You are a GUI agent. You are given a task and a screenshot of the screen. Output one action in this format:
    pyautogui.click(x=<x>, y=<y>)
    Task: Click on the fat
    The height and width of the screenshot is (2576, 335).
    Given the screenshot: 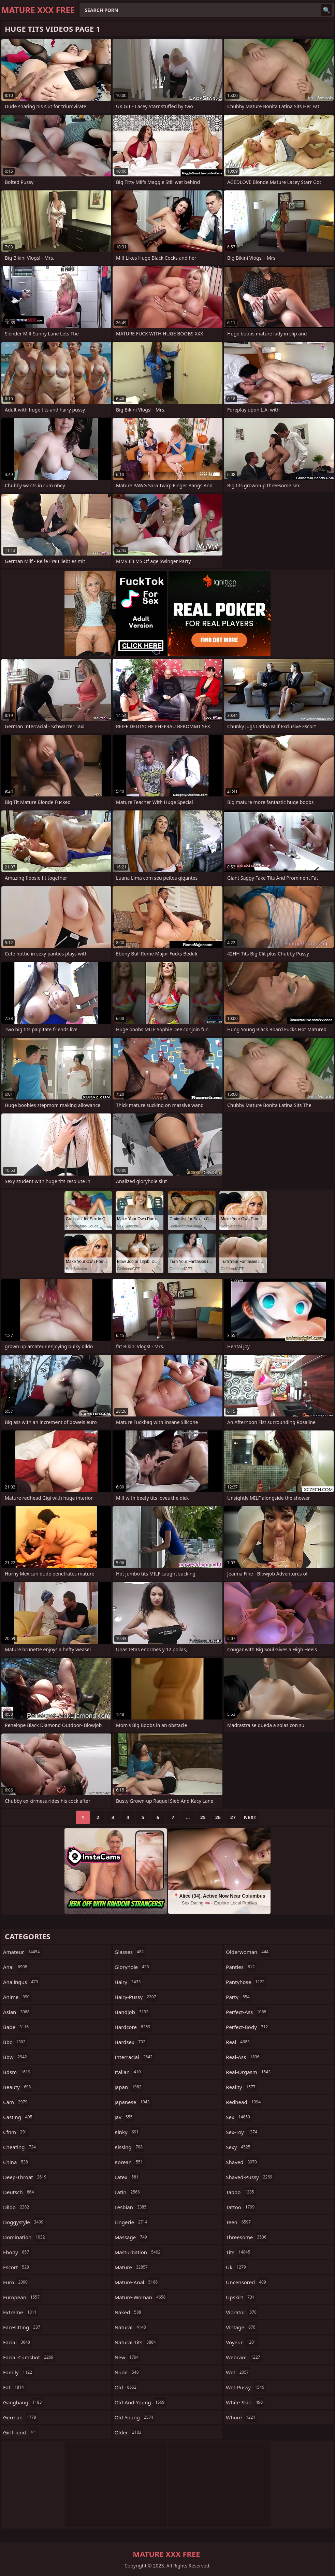 What is the action you would take?
    pyautogui.click(x=14, y=2387)
    